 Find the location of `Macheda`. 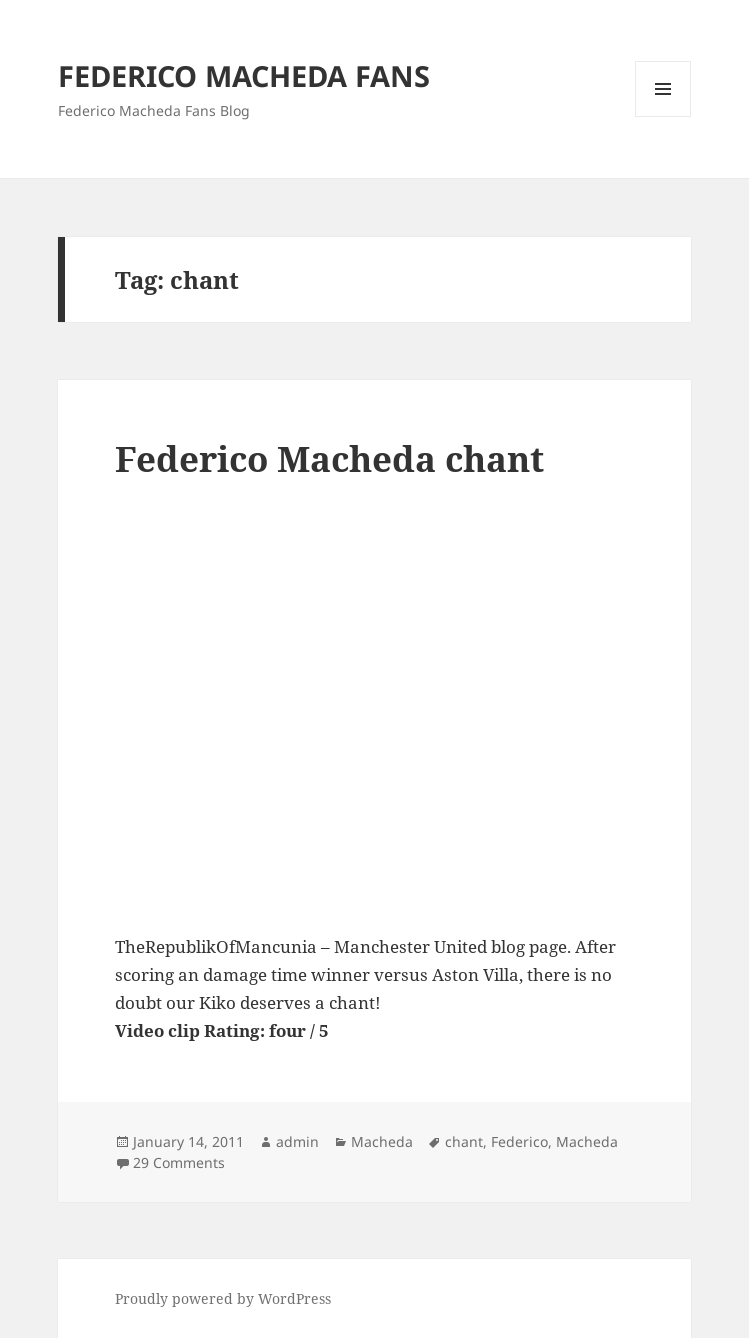

Macheda is located at coordinates (382, 1141).